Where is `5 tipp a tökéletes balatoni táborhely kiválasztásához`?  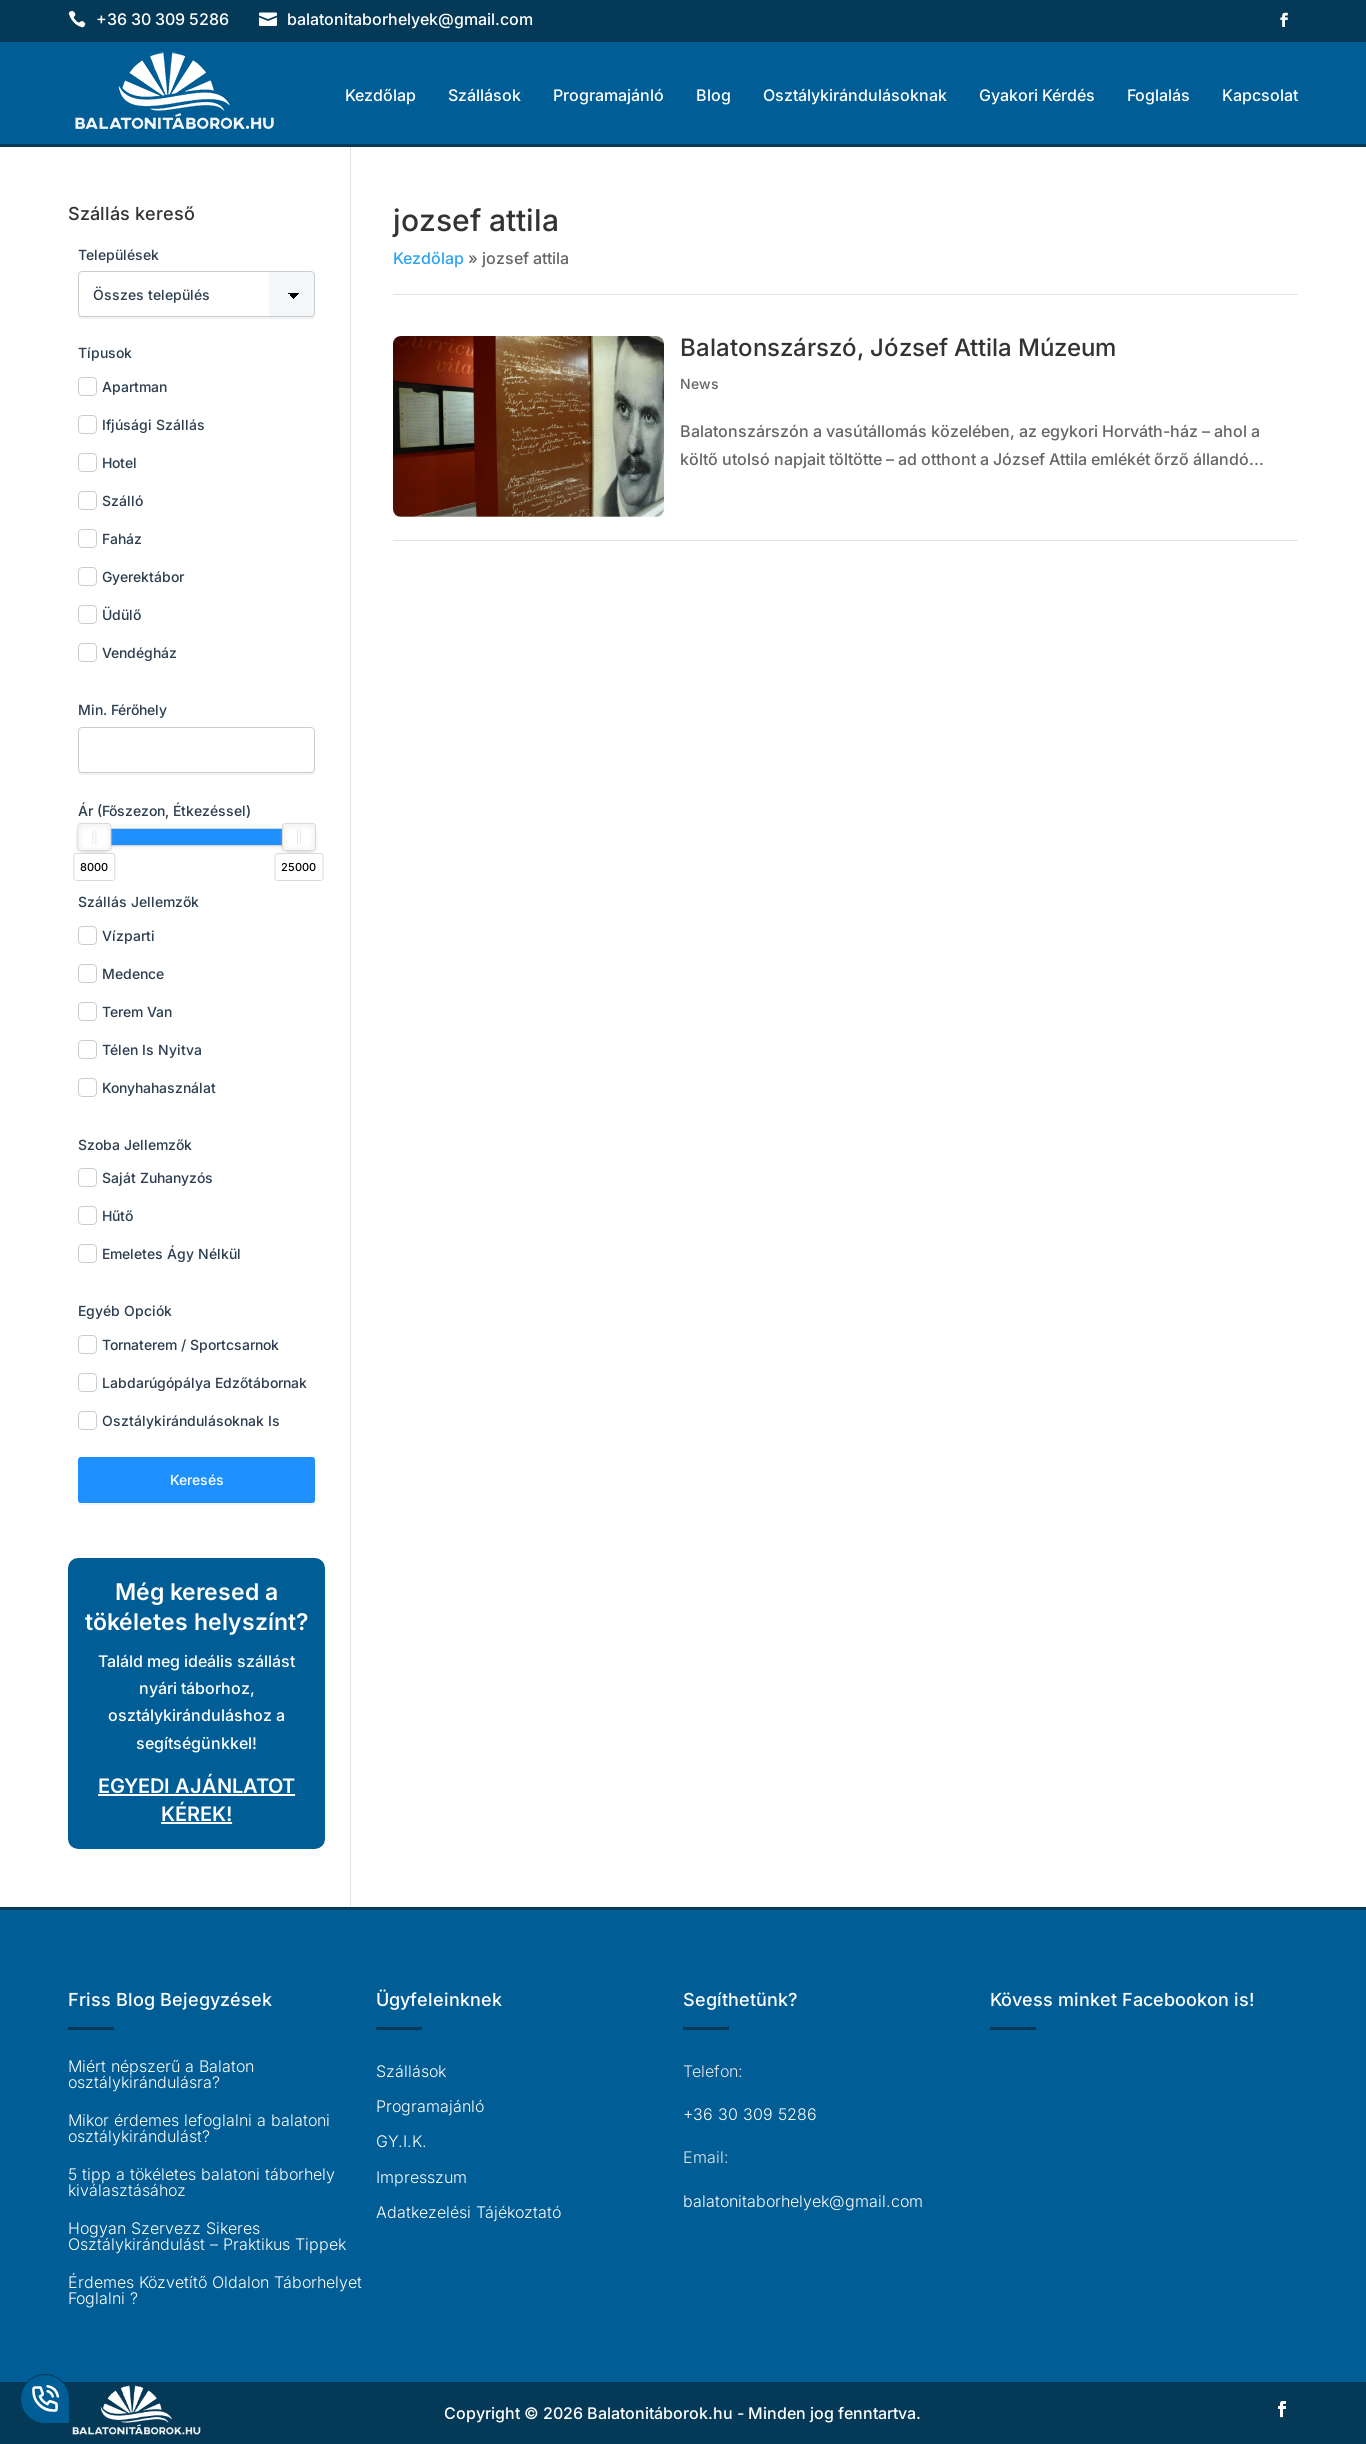 5 tipp a tökéletes balatoni táborhely kiválasztásához is located at coordinates (201, 2182).